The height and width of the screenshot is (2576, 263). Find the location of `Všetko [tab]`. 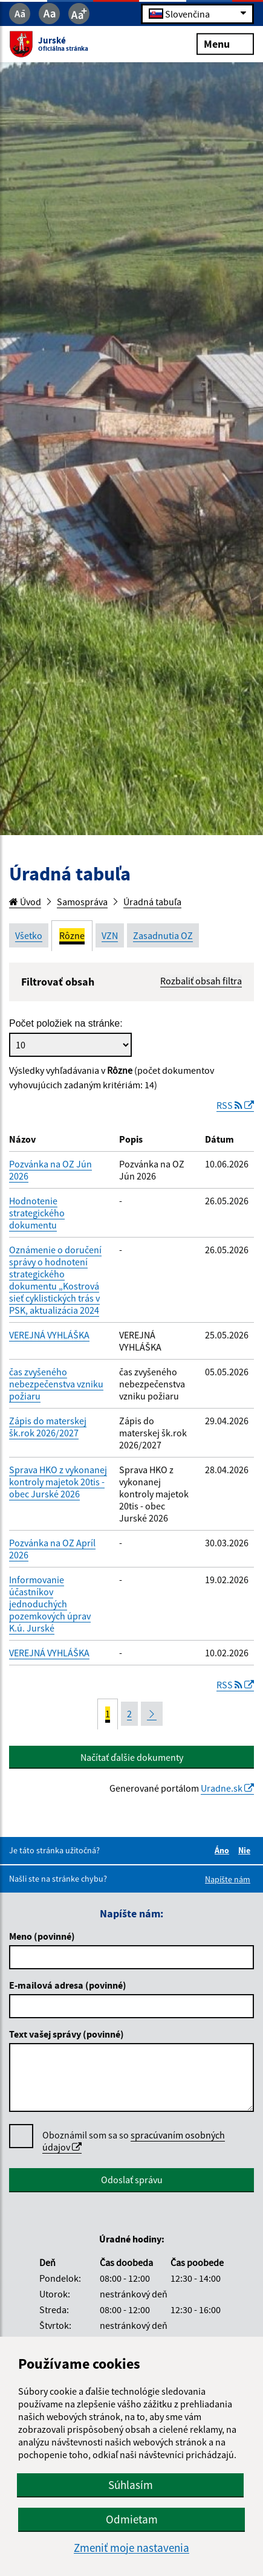

Všetko [tab] is located at coordinates (28, 935).